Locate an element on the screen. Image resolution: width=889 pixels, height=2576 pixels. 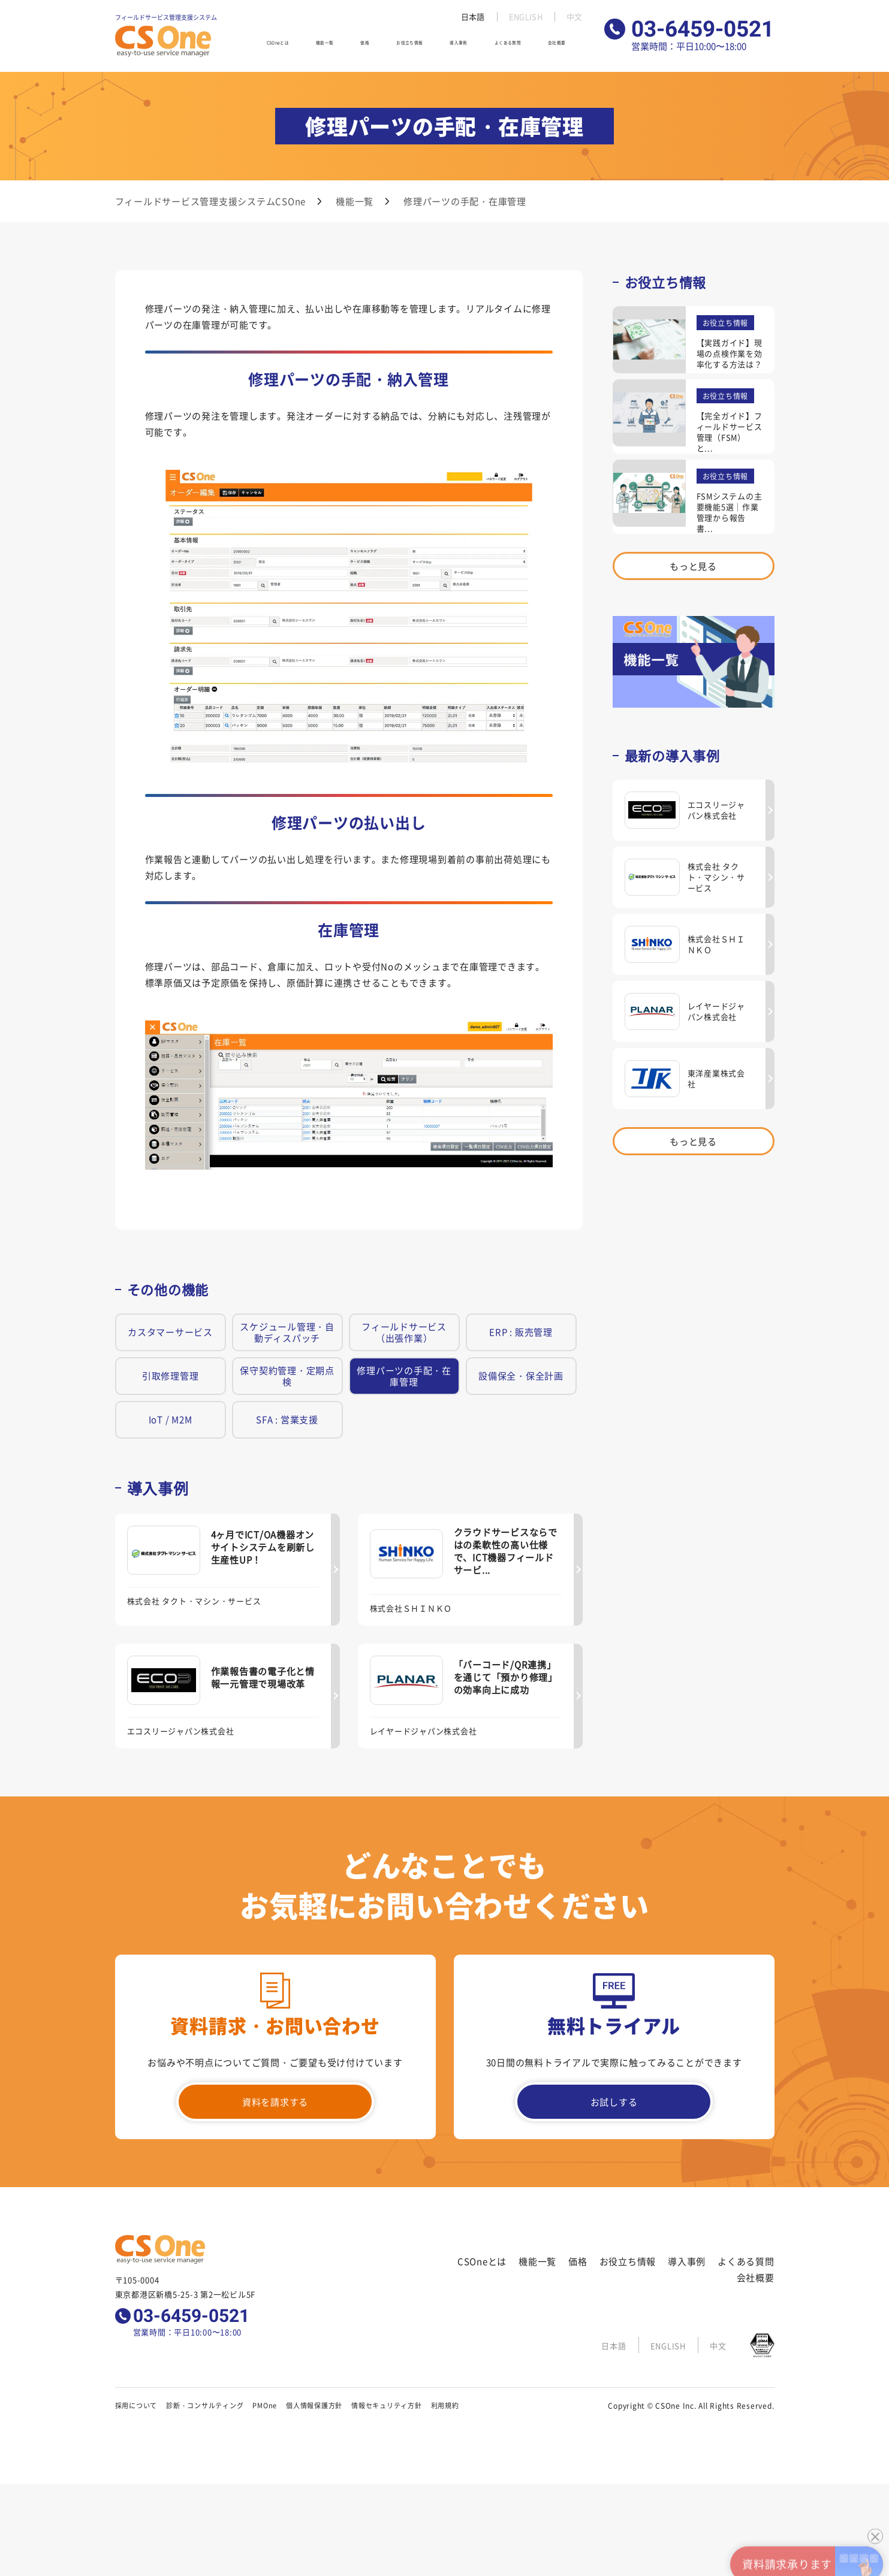
フィールドサービス管理支援システムCSOne is located at coordinates (210, 201).